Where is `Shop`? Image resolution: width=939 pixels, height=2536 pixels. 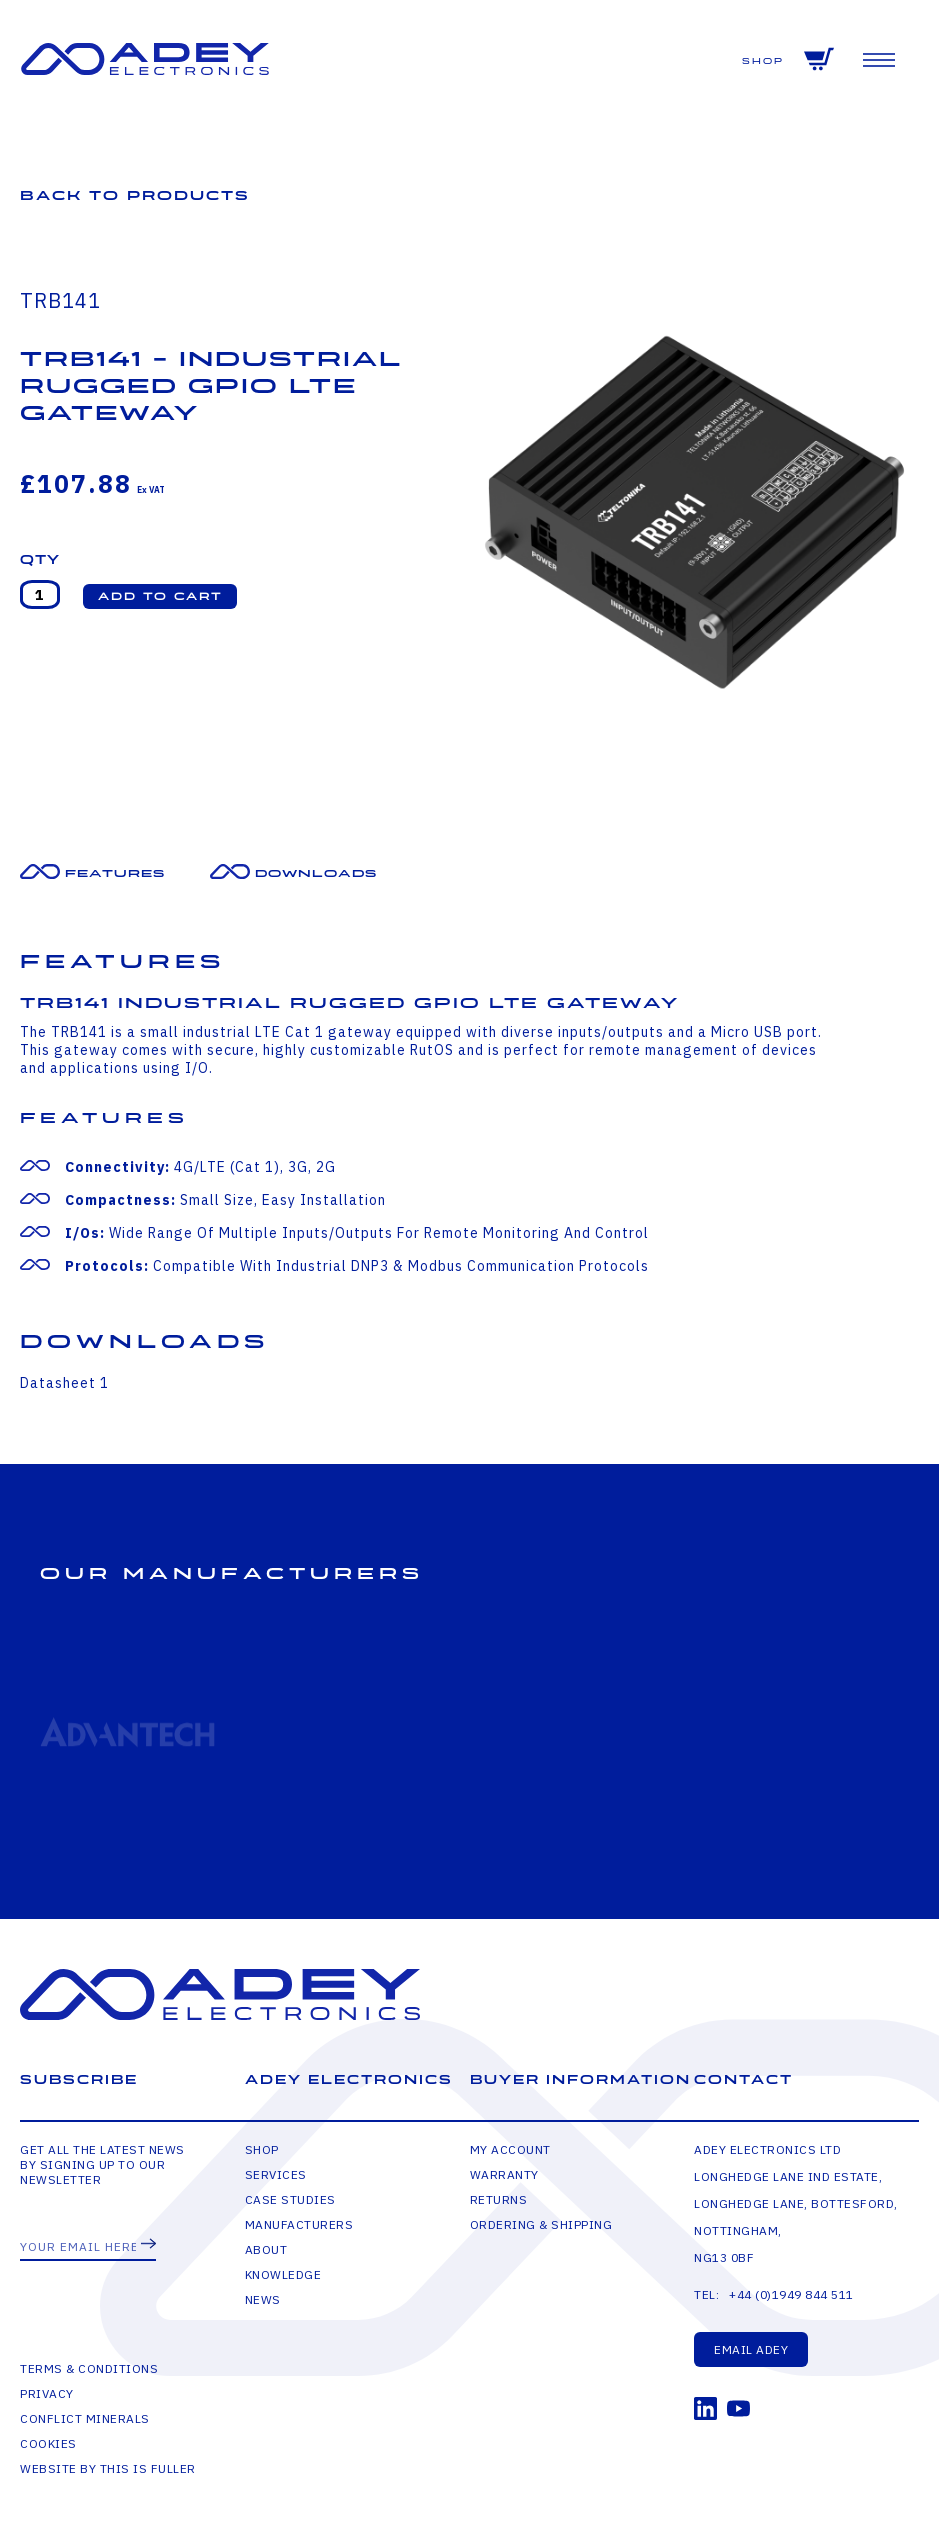
Shop is located at coordinates (763, 61).